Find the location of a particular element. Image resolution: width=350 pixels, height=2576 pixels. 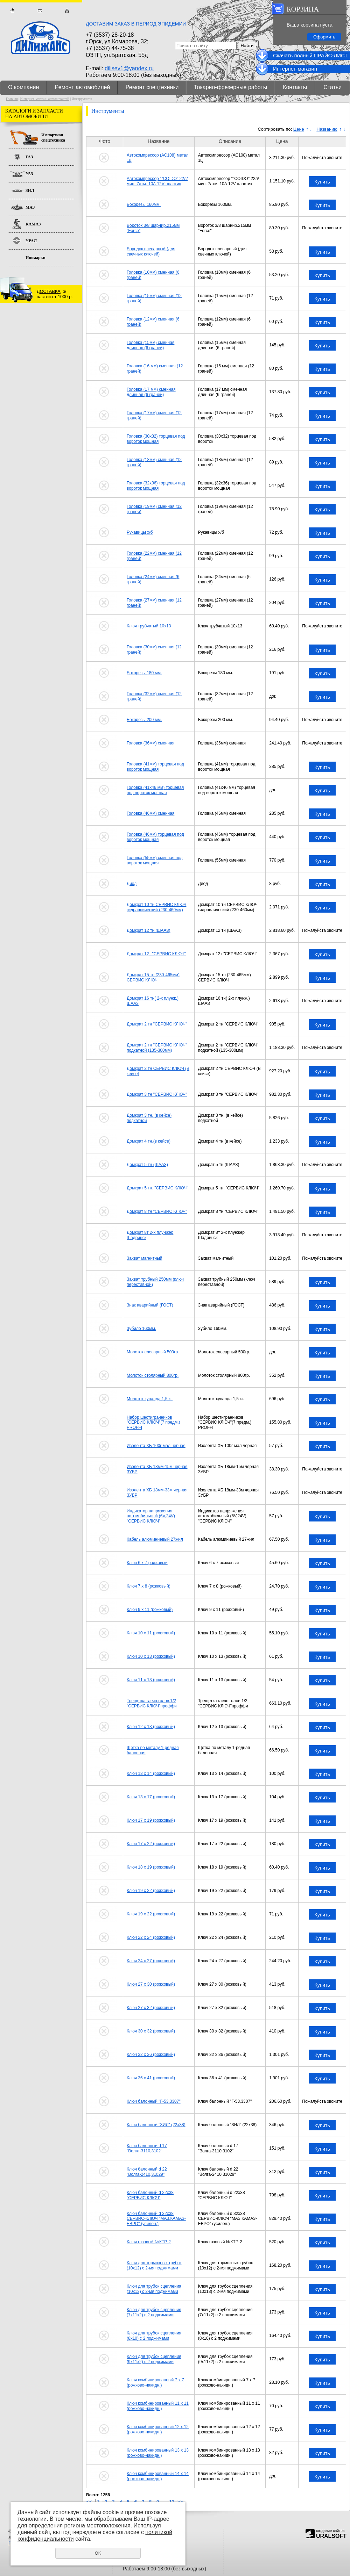

Молоток столярный 800гр. is located at coordinates (152, 1375).